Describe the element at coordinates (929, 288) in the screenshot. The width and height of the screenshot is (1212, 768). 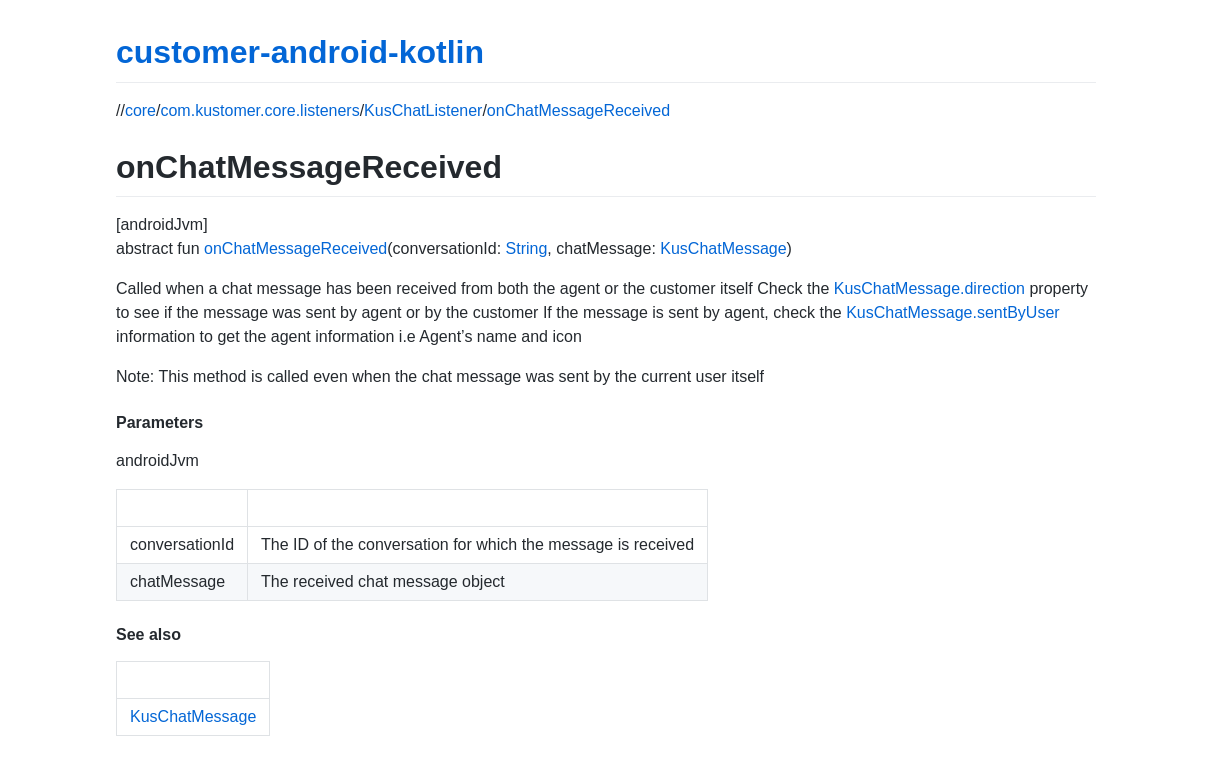
I see `KusChatMessage.direction` at that location.